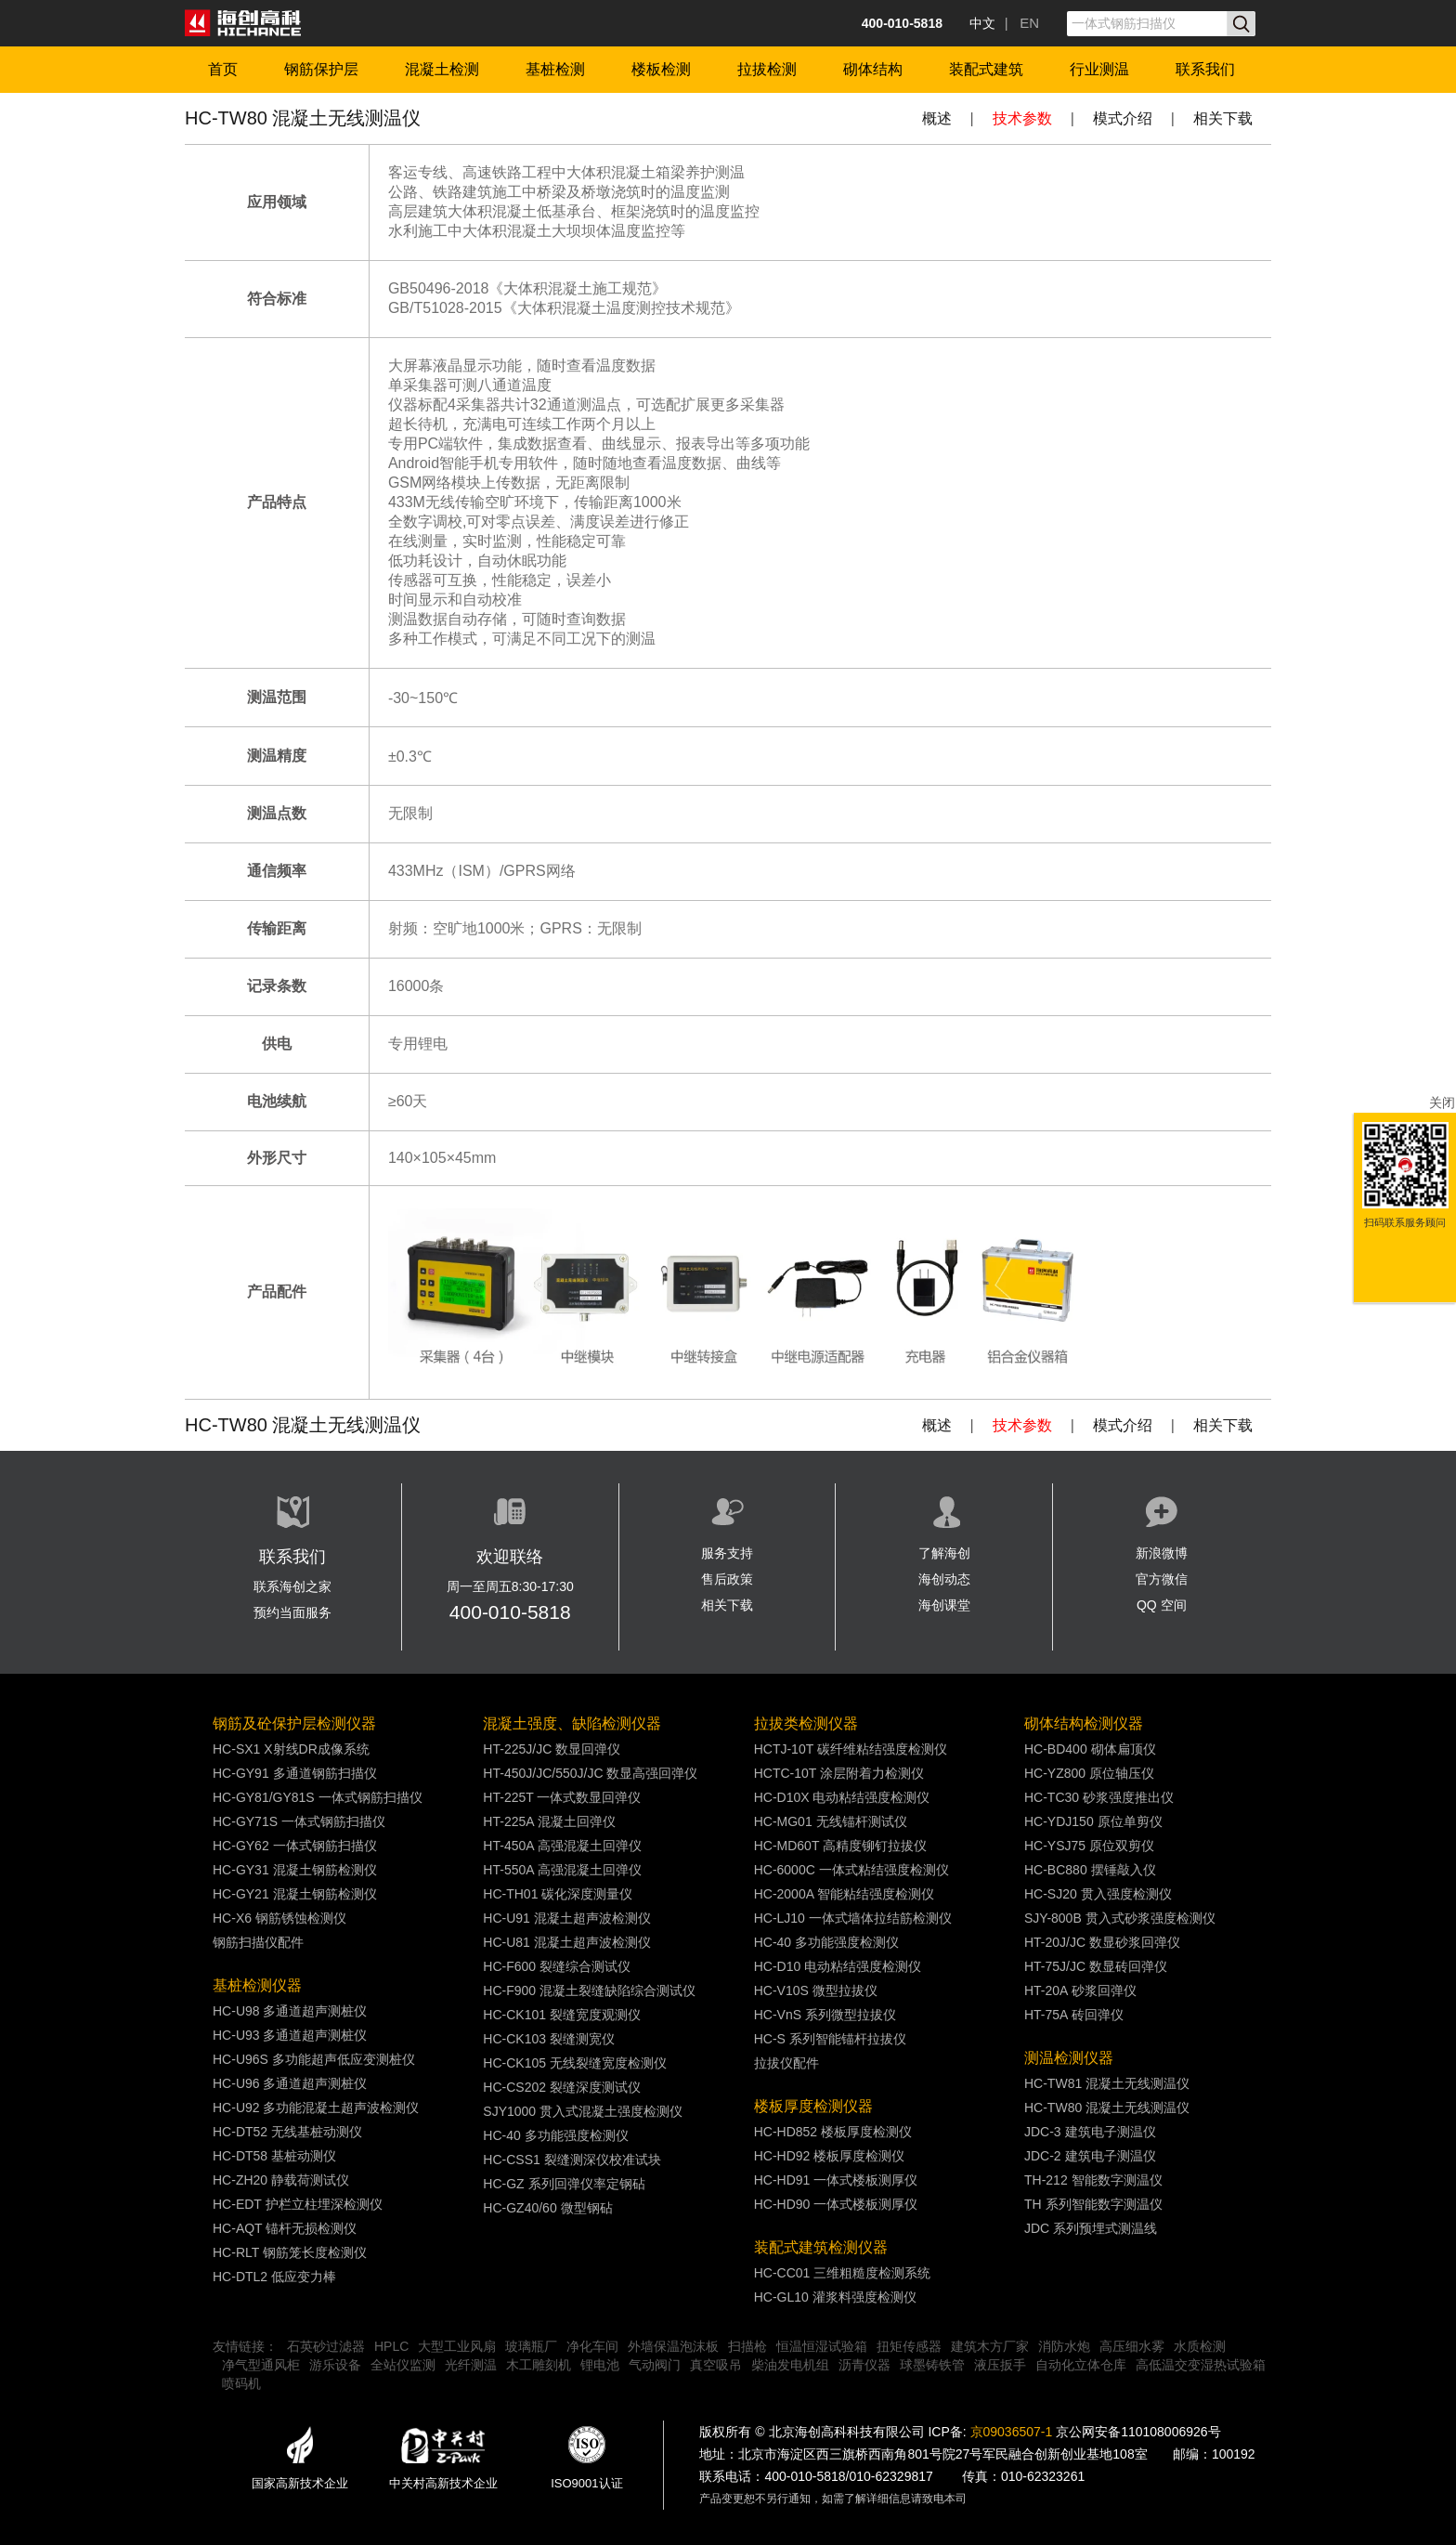 This screenshot has width=1456, height=2545. I want to click on 球墨铸铁管, so click(932, 2364).